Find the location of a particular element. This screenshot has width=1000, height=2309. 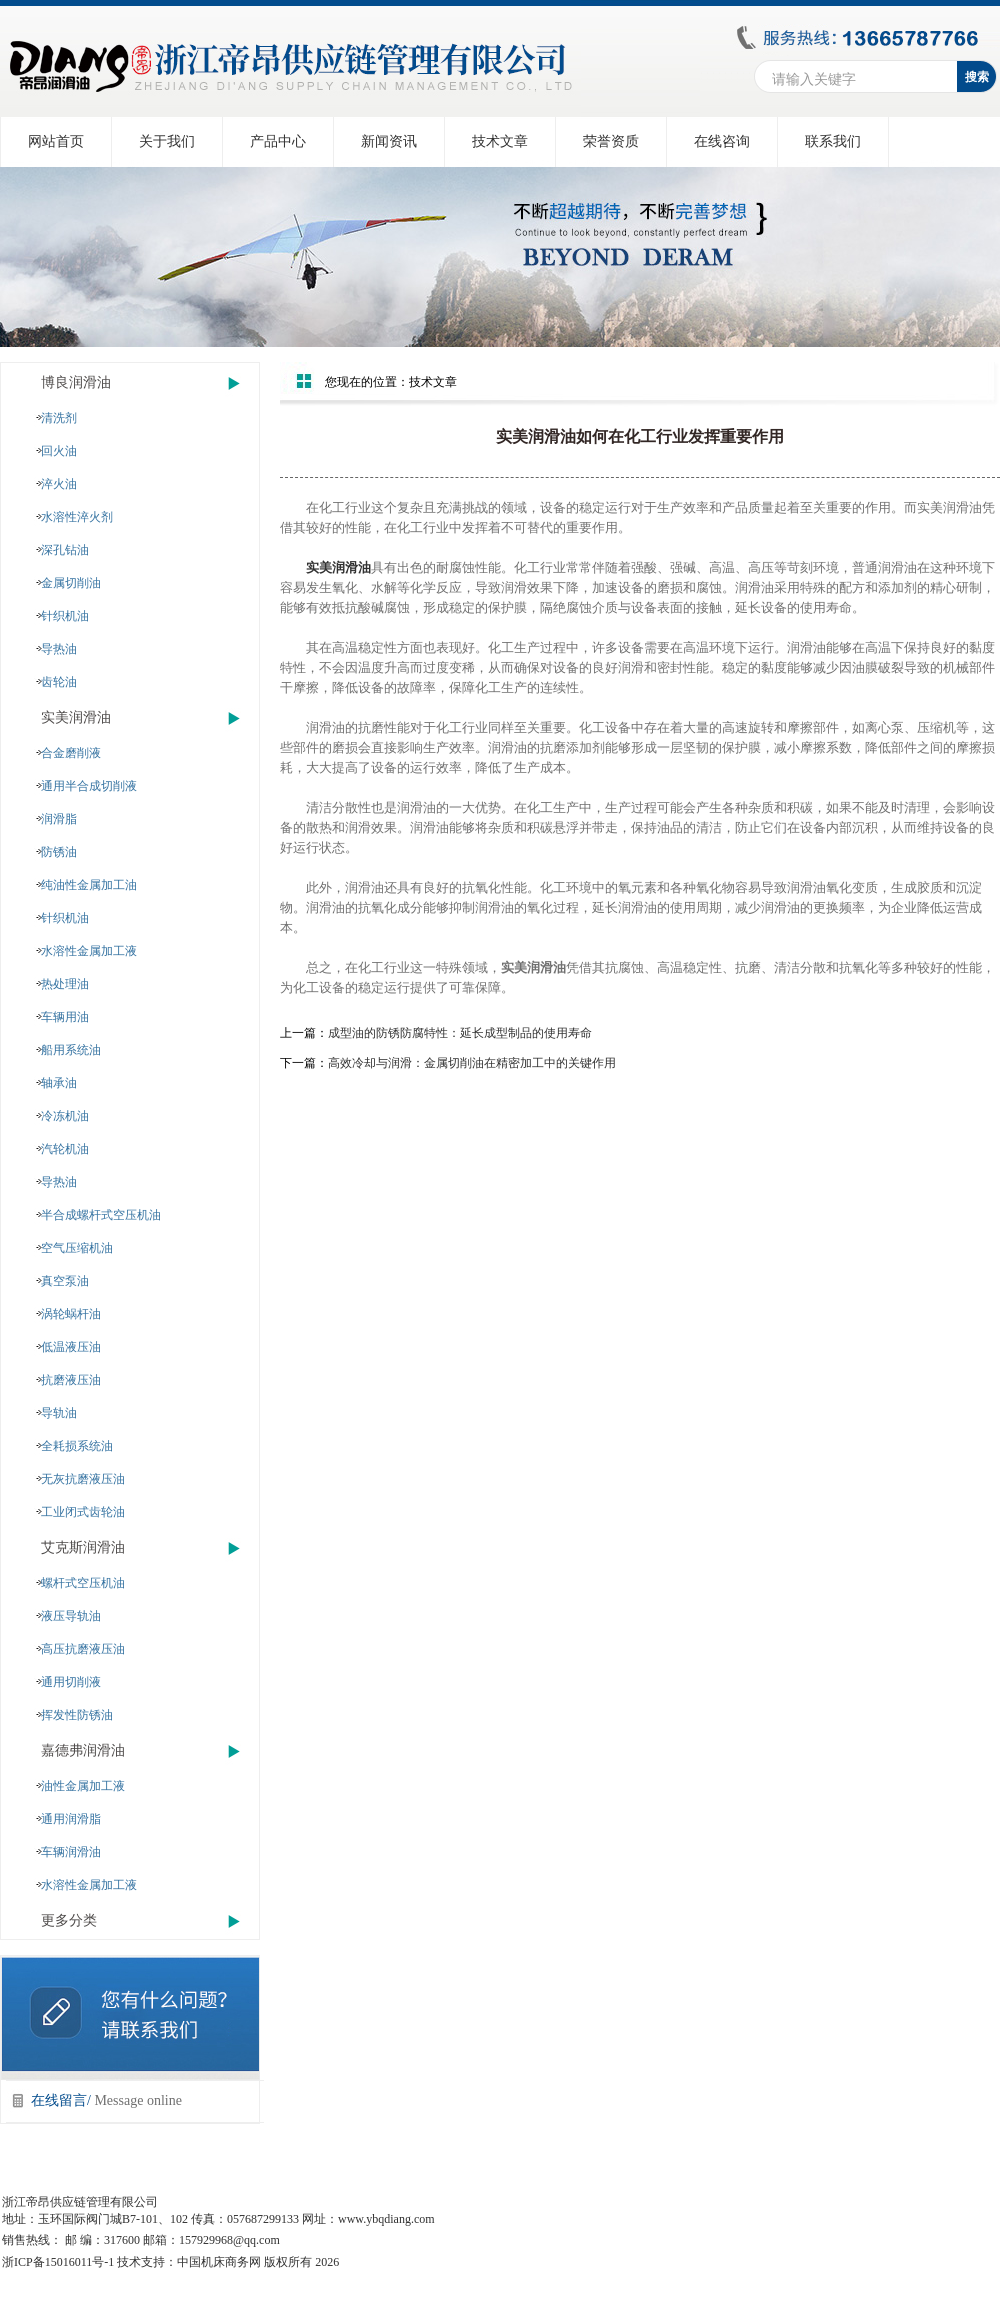

导热油 is located at coordinates (59, 649).